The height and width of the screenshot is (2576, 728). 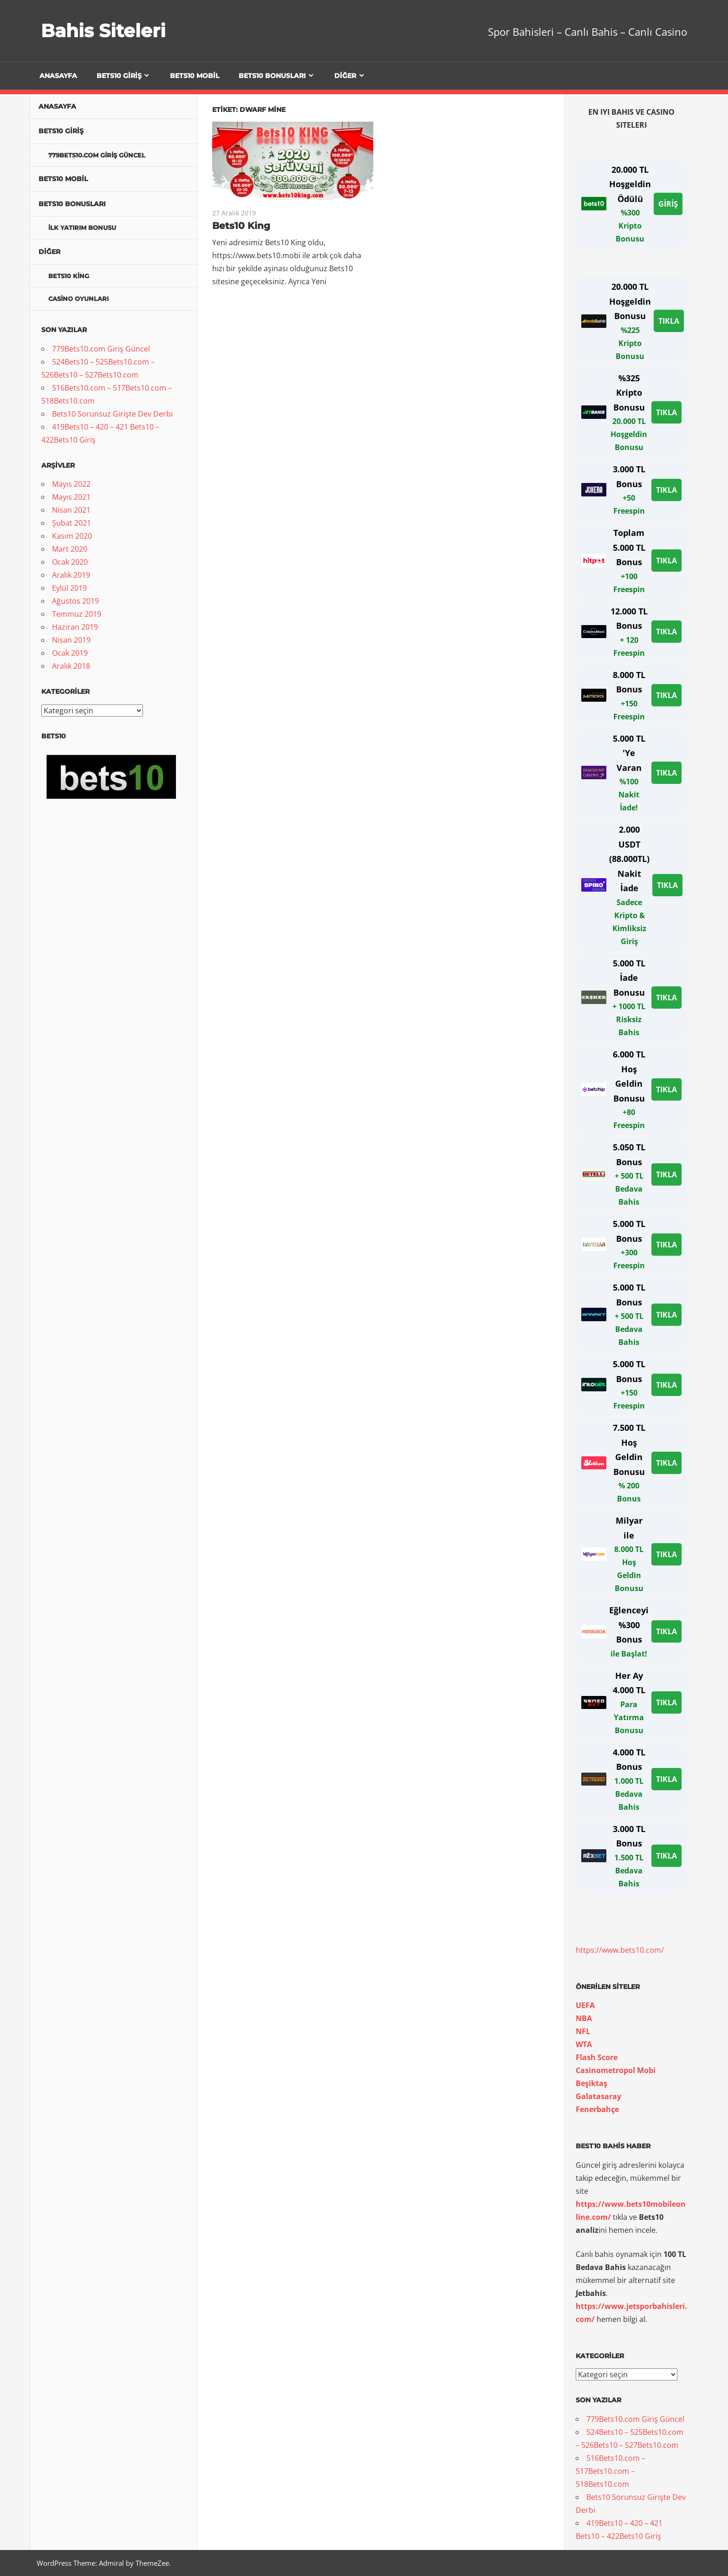 What do you see at coordinates (668, 321) in the screenshot?
I see `TIKLA` at bounding box center [668, 321].